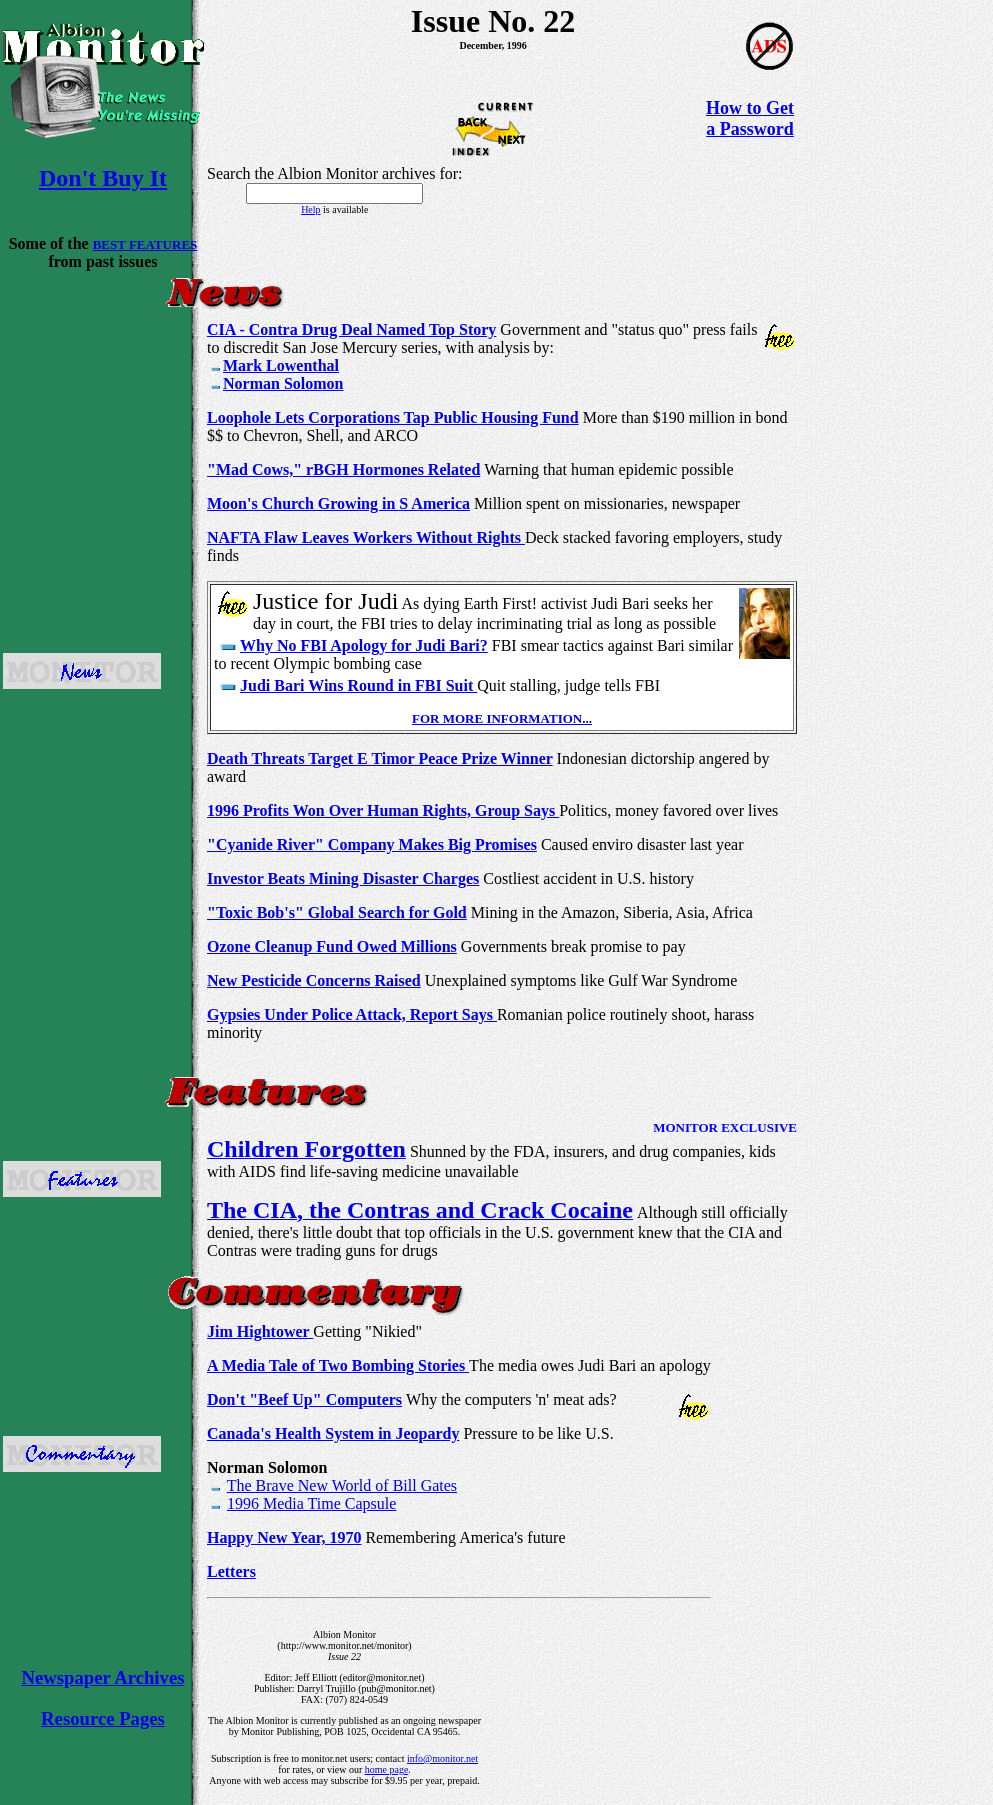 The width and height of the screenshot is (993, 1805). Describe the element at coordinates (333, 1433) in the screenshot. I see `Canada's Health System in Jeopardy` at that location.